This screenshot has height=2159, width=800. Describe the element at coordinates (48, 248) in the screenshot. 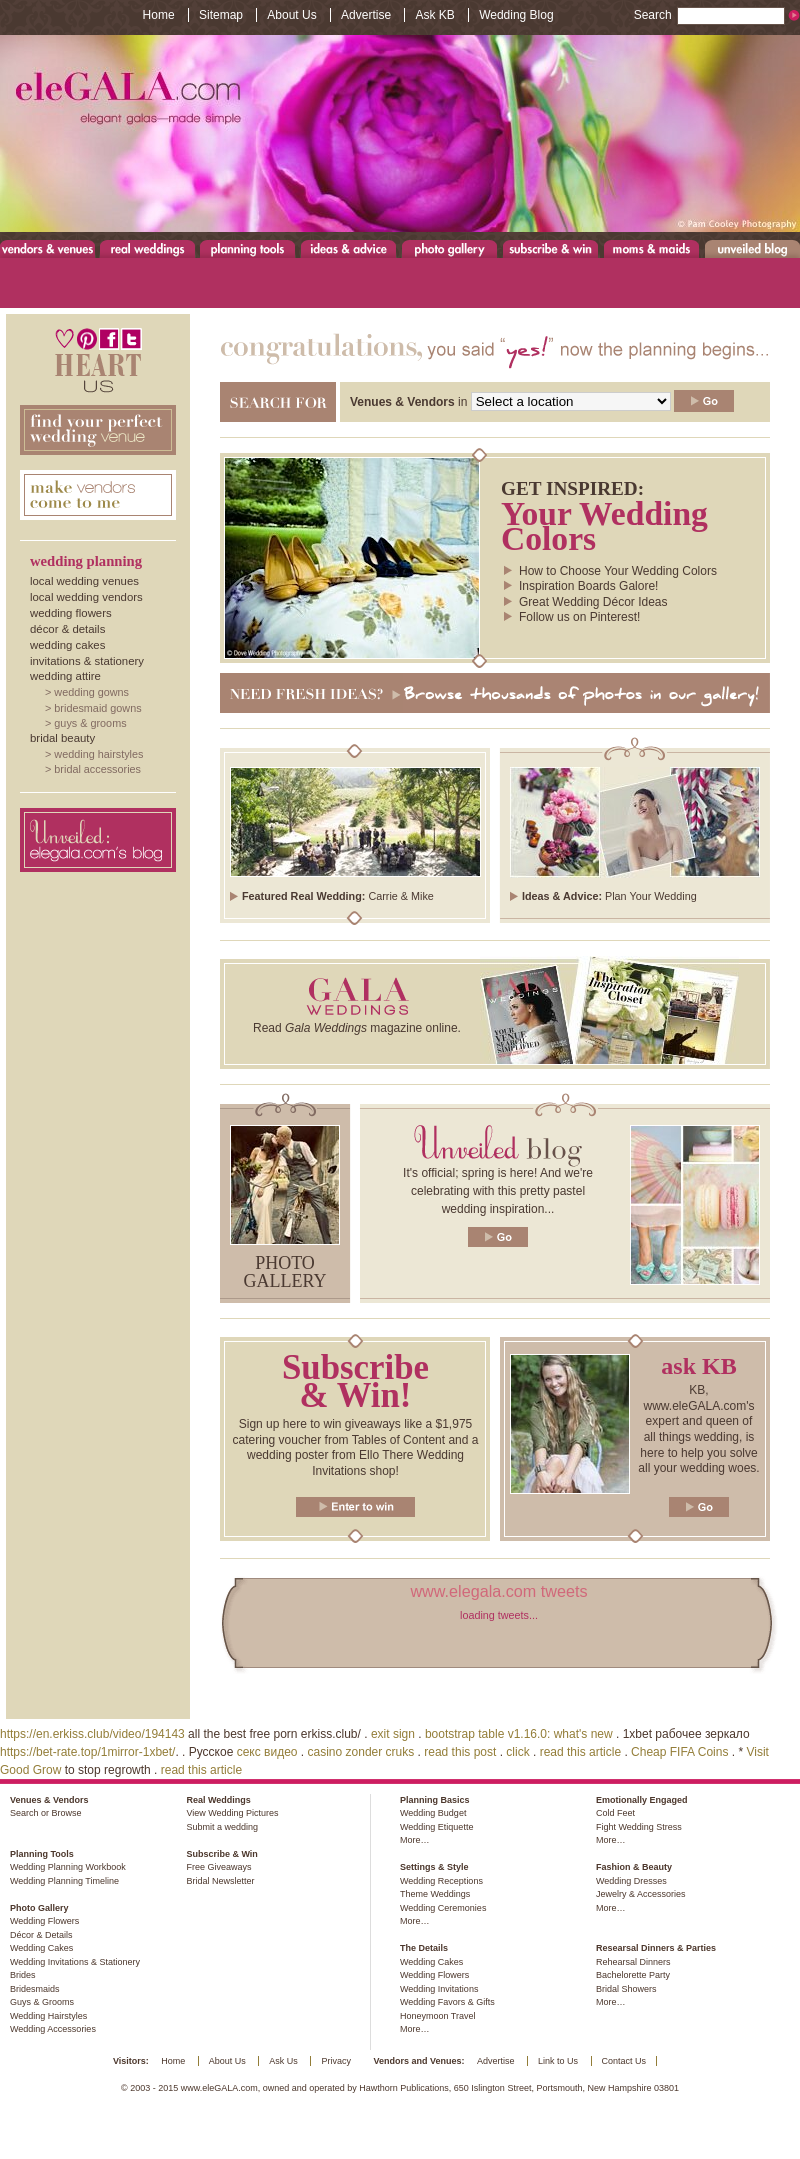

I see `Venues & Vendors` at that location.